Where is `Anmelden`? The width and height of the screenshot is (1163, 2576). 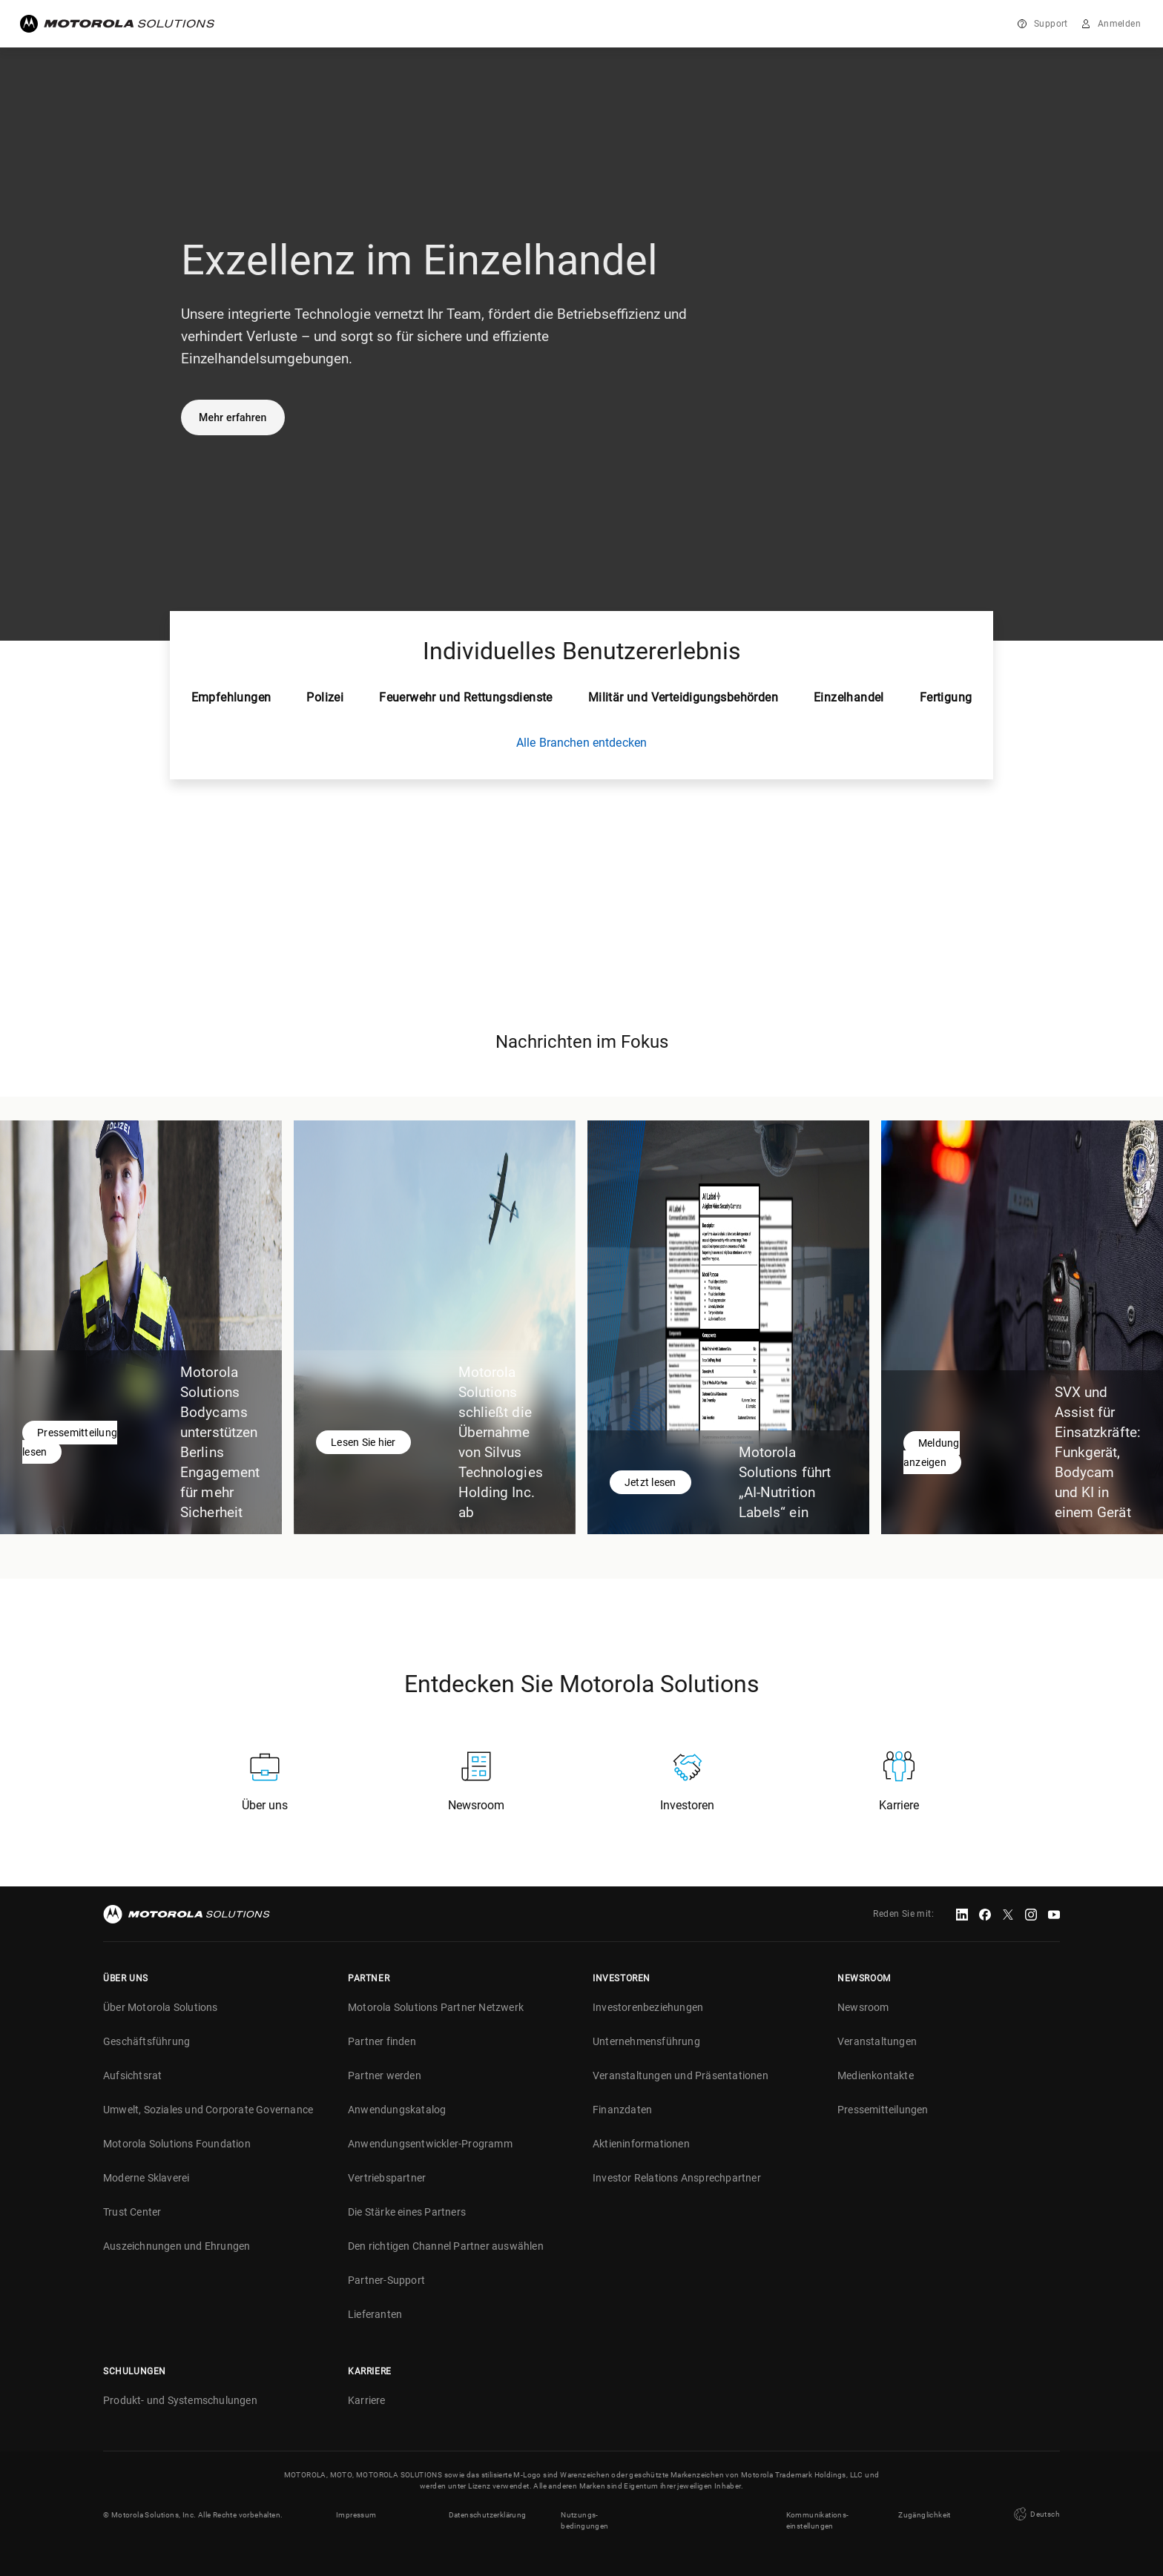
Anmelden is located at coordinates (1119, 24).